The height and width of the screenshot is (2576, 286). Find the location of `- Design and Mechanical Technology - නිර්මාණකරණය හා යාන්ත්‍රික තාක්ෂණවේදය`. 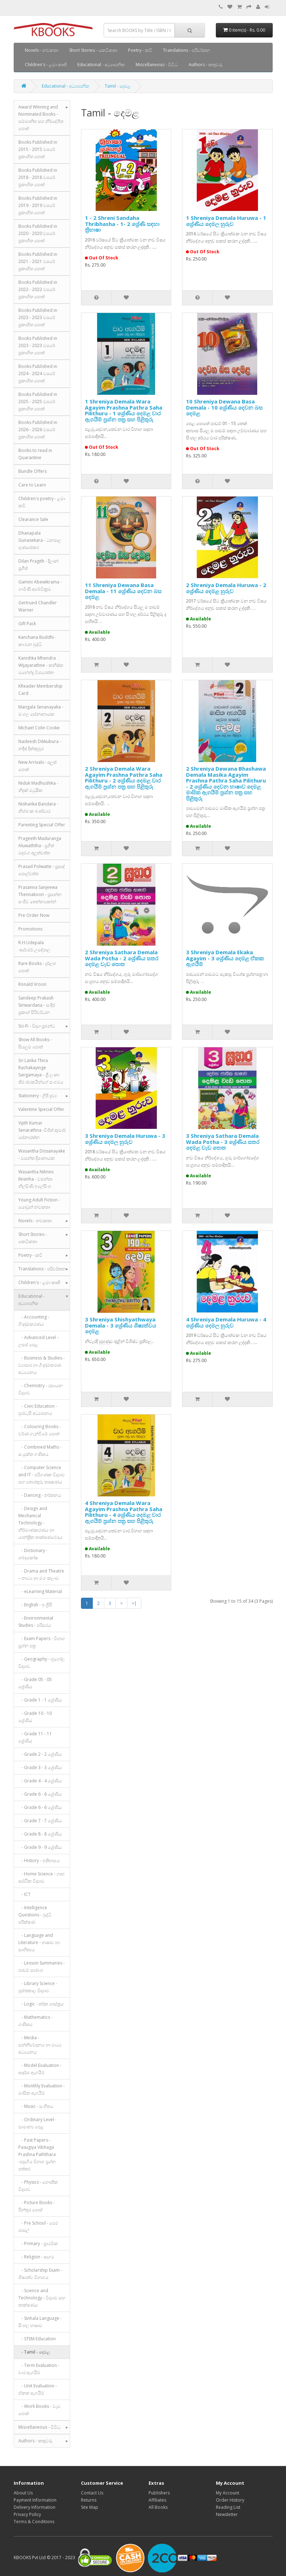

- Design and Mechanical Technology - නිර්මාණකරණය හා යාන්ත්‍රික තාක්ෂණවේදය is located at coordinates (40, 1522).